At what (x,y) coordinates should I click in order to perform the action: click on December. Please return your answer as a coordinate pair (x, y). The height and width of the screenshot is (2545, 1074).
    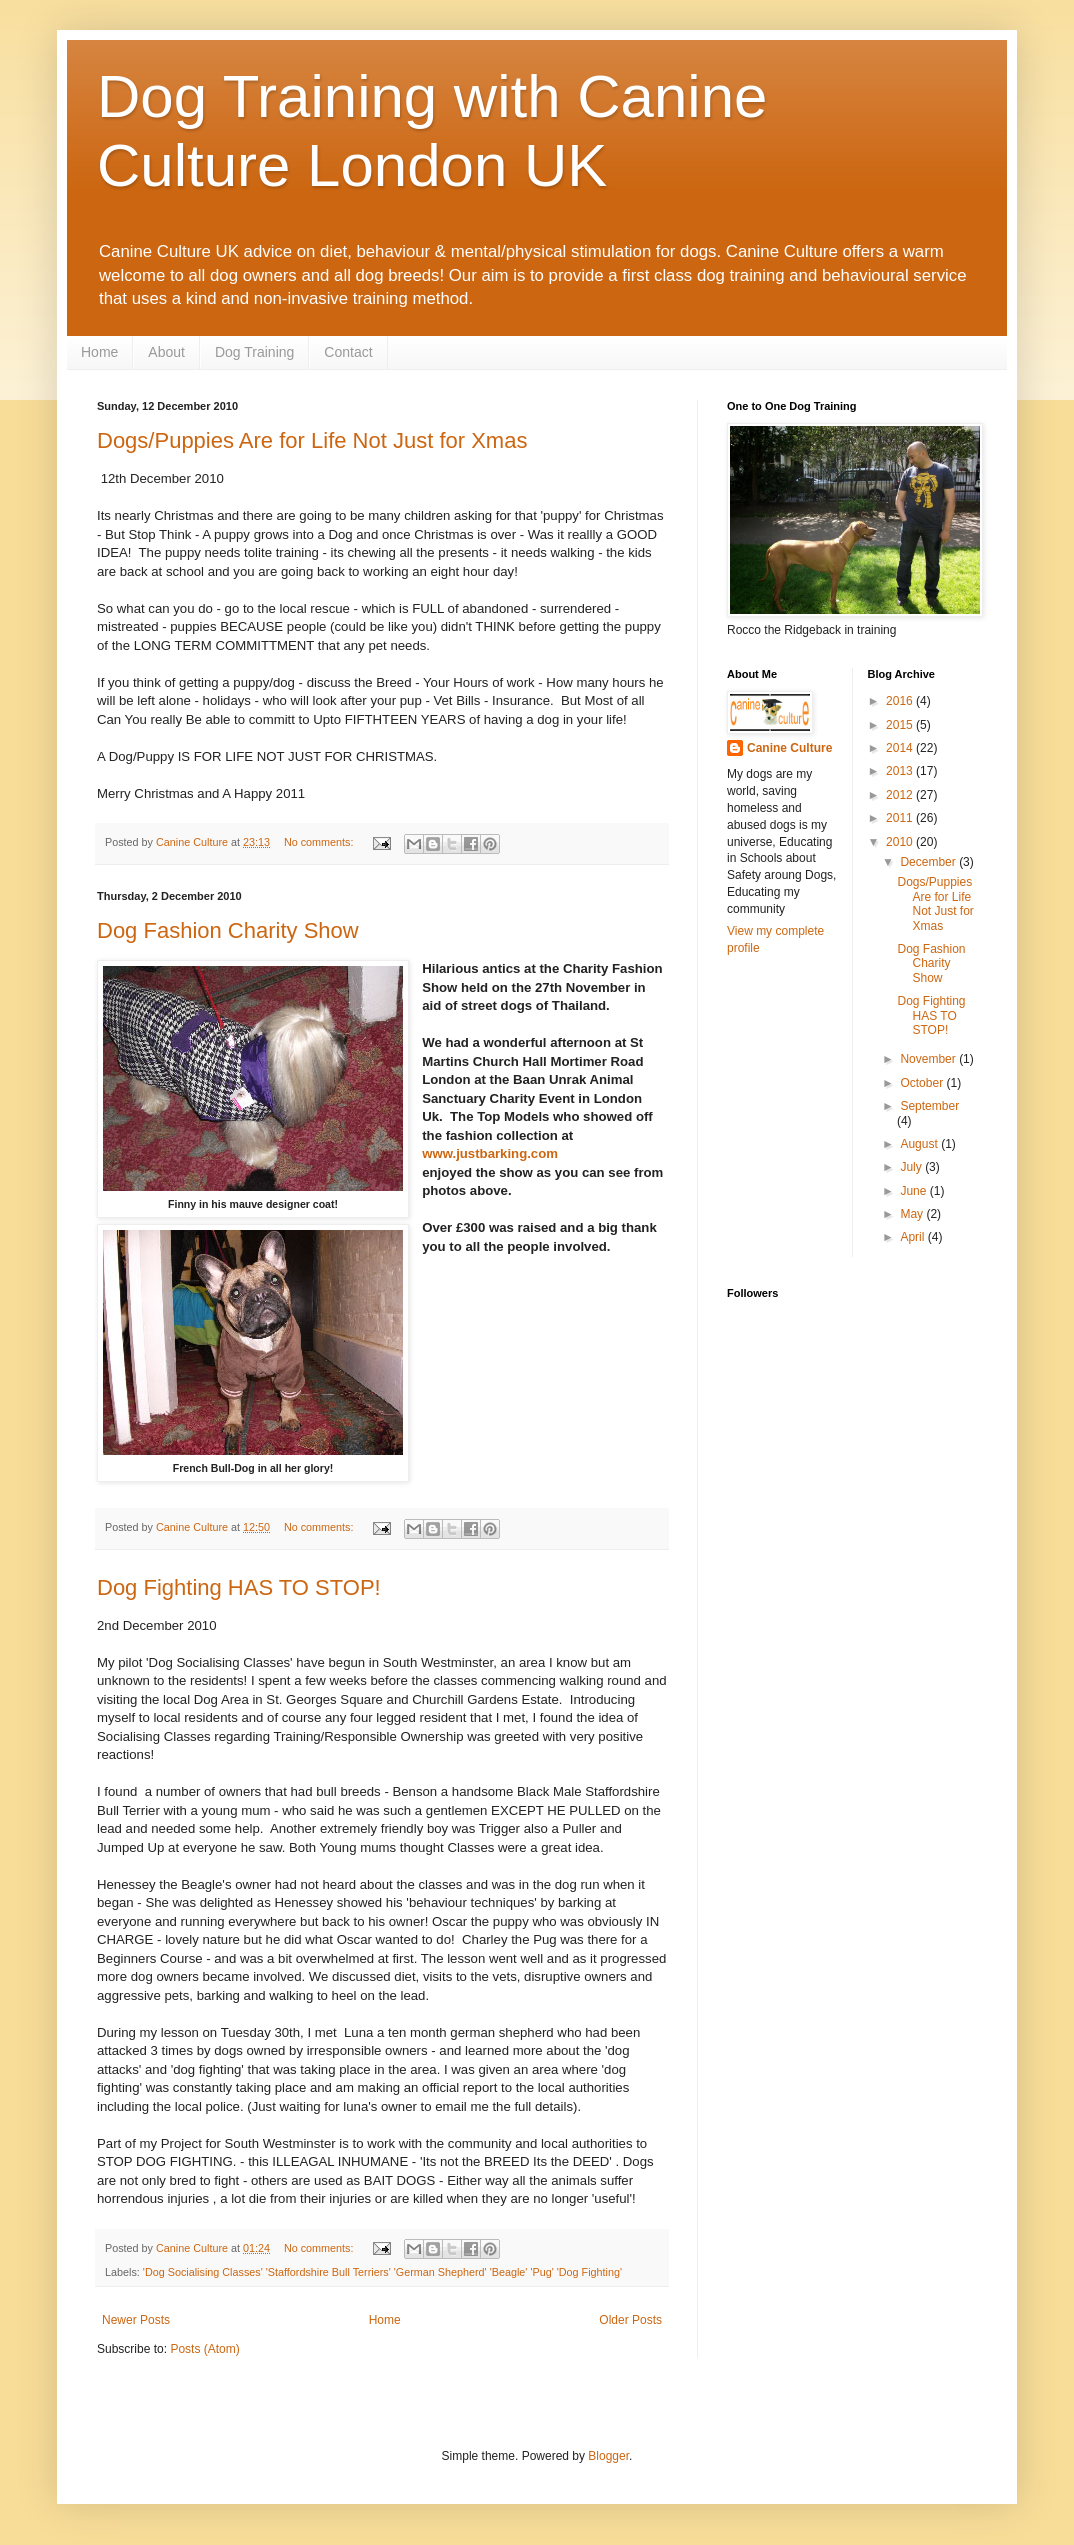
    Looking at the image, I should click on (929, 862).